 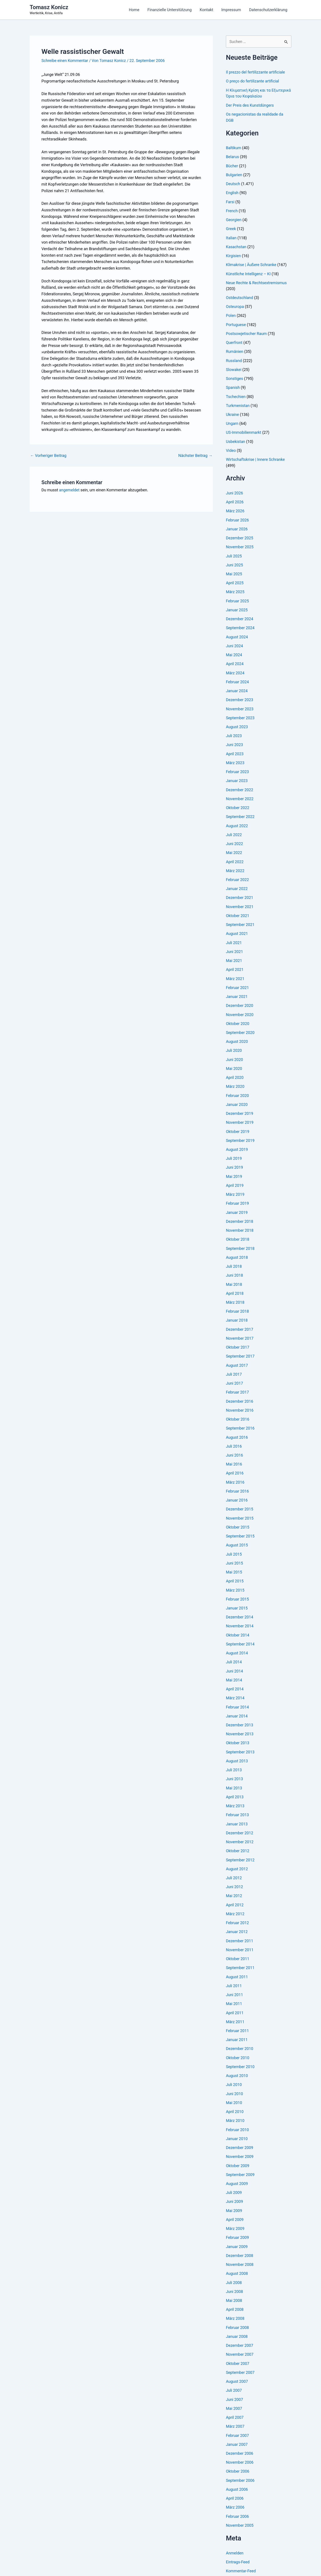 I want to click on Februar 2020, so click(x=237, y=1078).